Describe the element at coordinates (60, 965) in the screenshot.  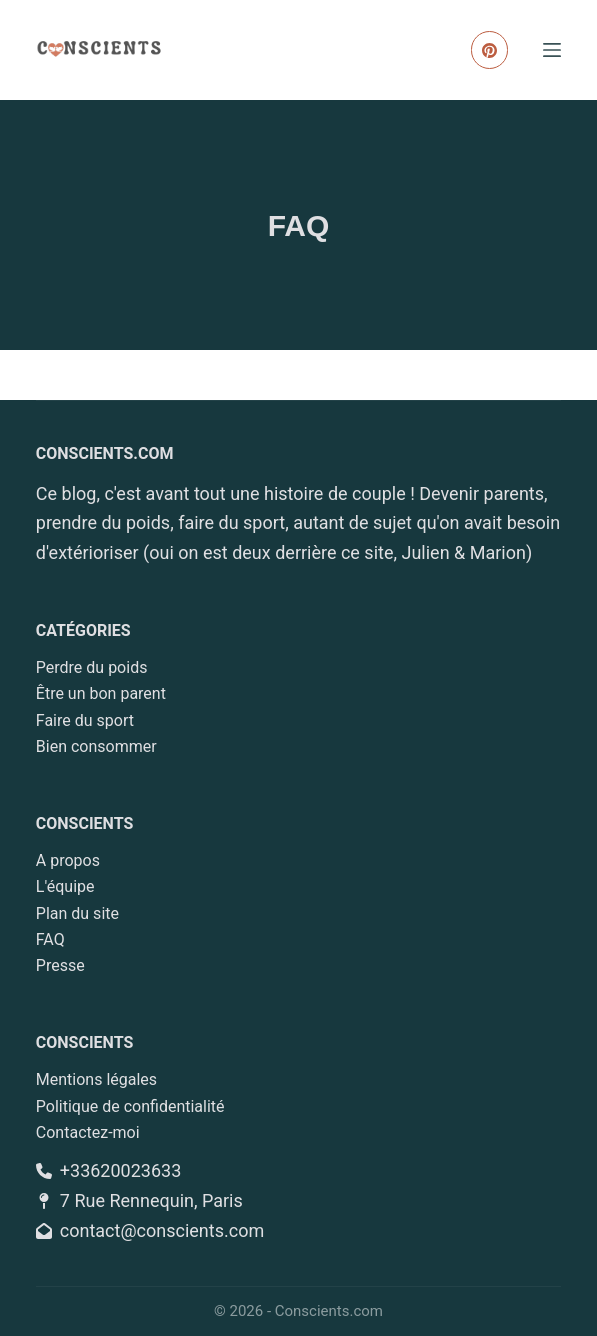
I see `Presse` at that location.